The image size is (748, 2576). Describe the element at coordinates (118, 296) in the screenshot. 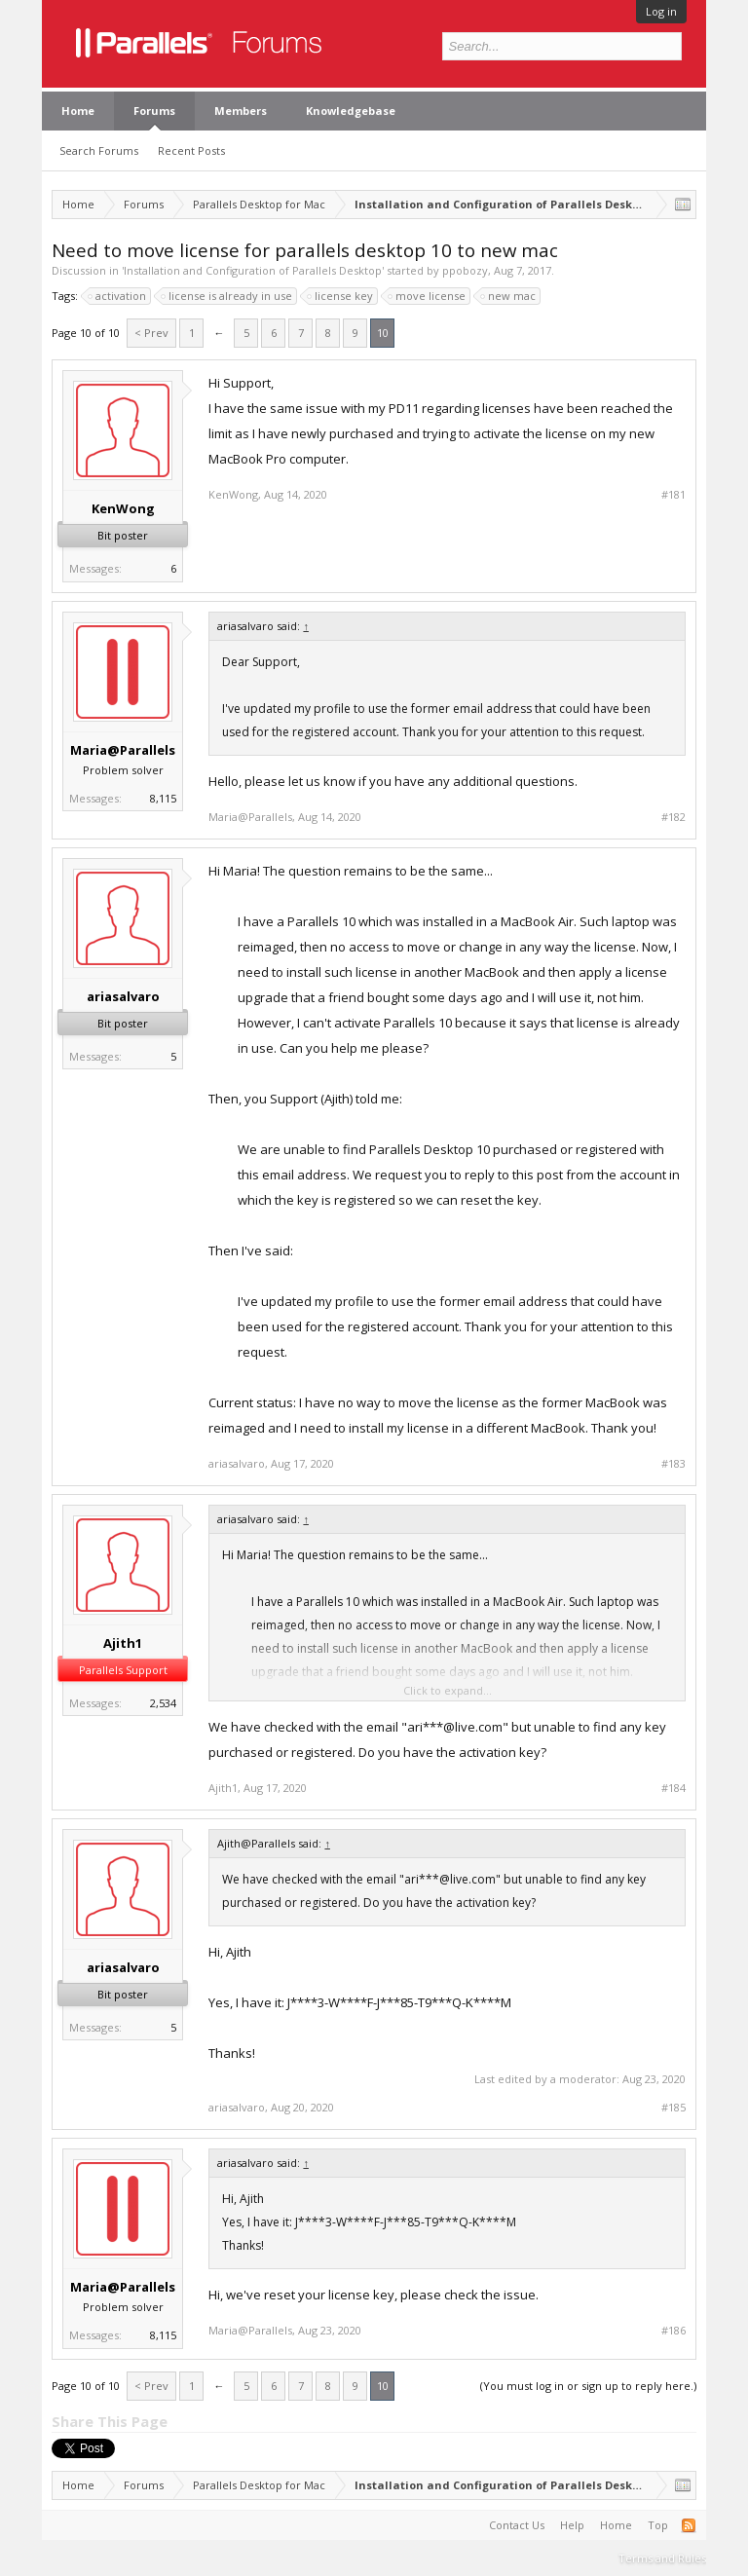

I see `activation` at that location.